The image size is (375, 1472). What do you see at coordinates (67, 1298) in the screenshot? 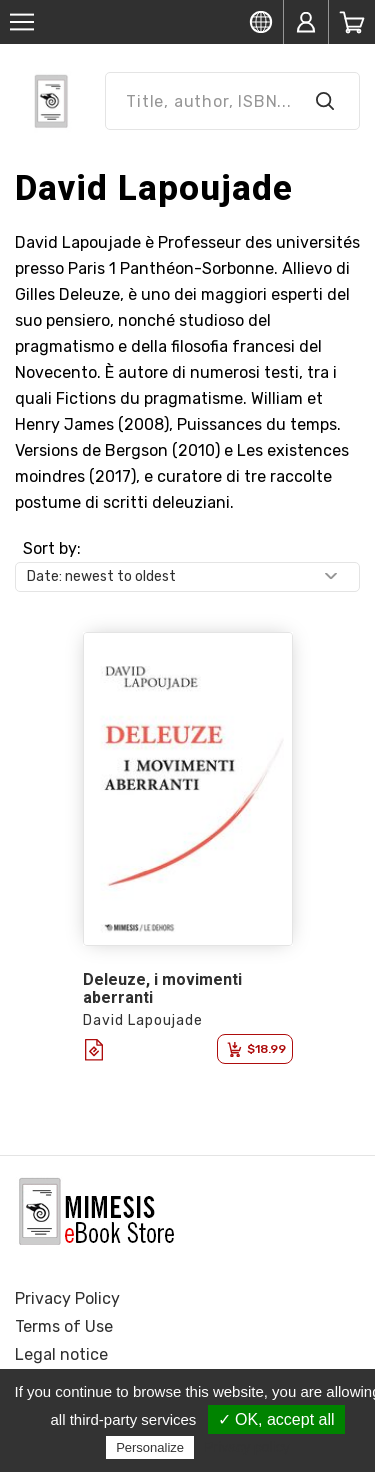
I see `Privacy Policy` at bounding box center [67, 1298].